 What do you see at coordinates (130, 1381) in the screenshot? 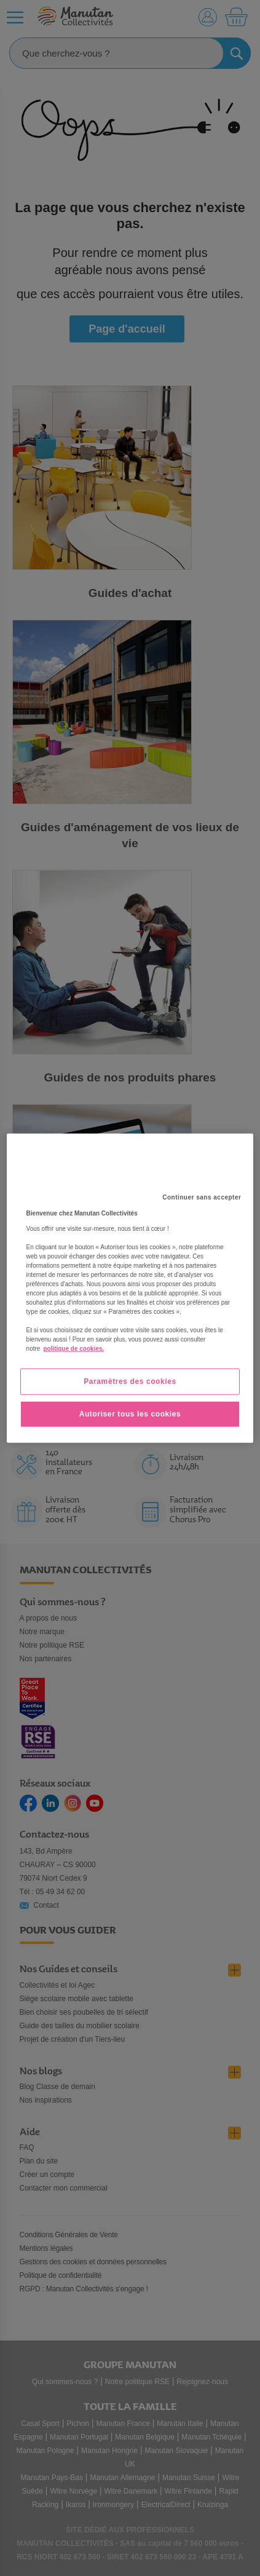
I see `Paramètres des cookies` at bounding box center [130, 1381].